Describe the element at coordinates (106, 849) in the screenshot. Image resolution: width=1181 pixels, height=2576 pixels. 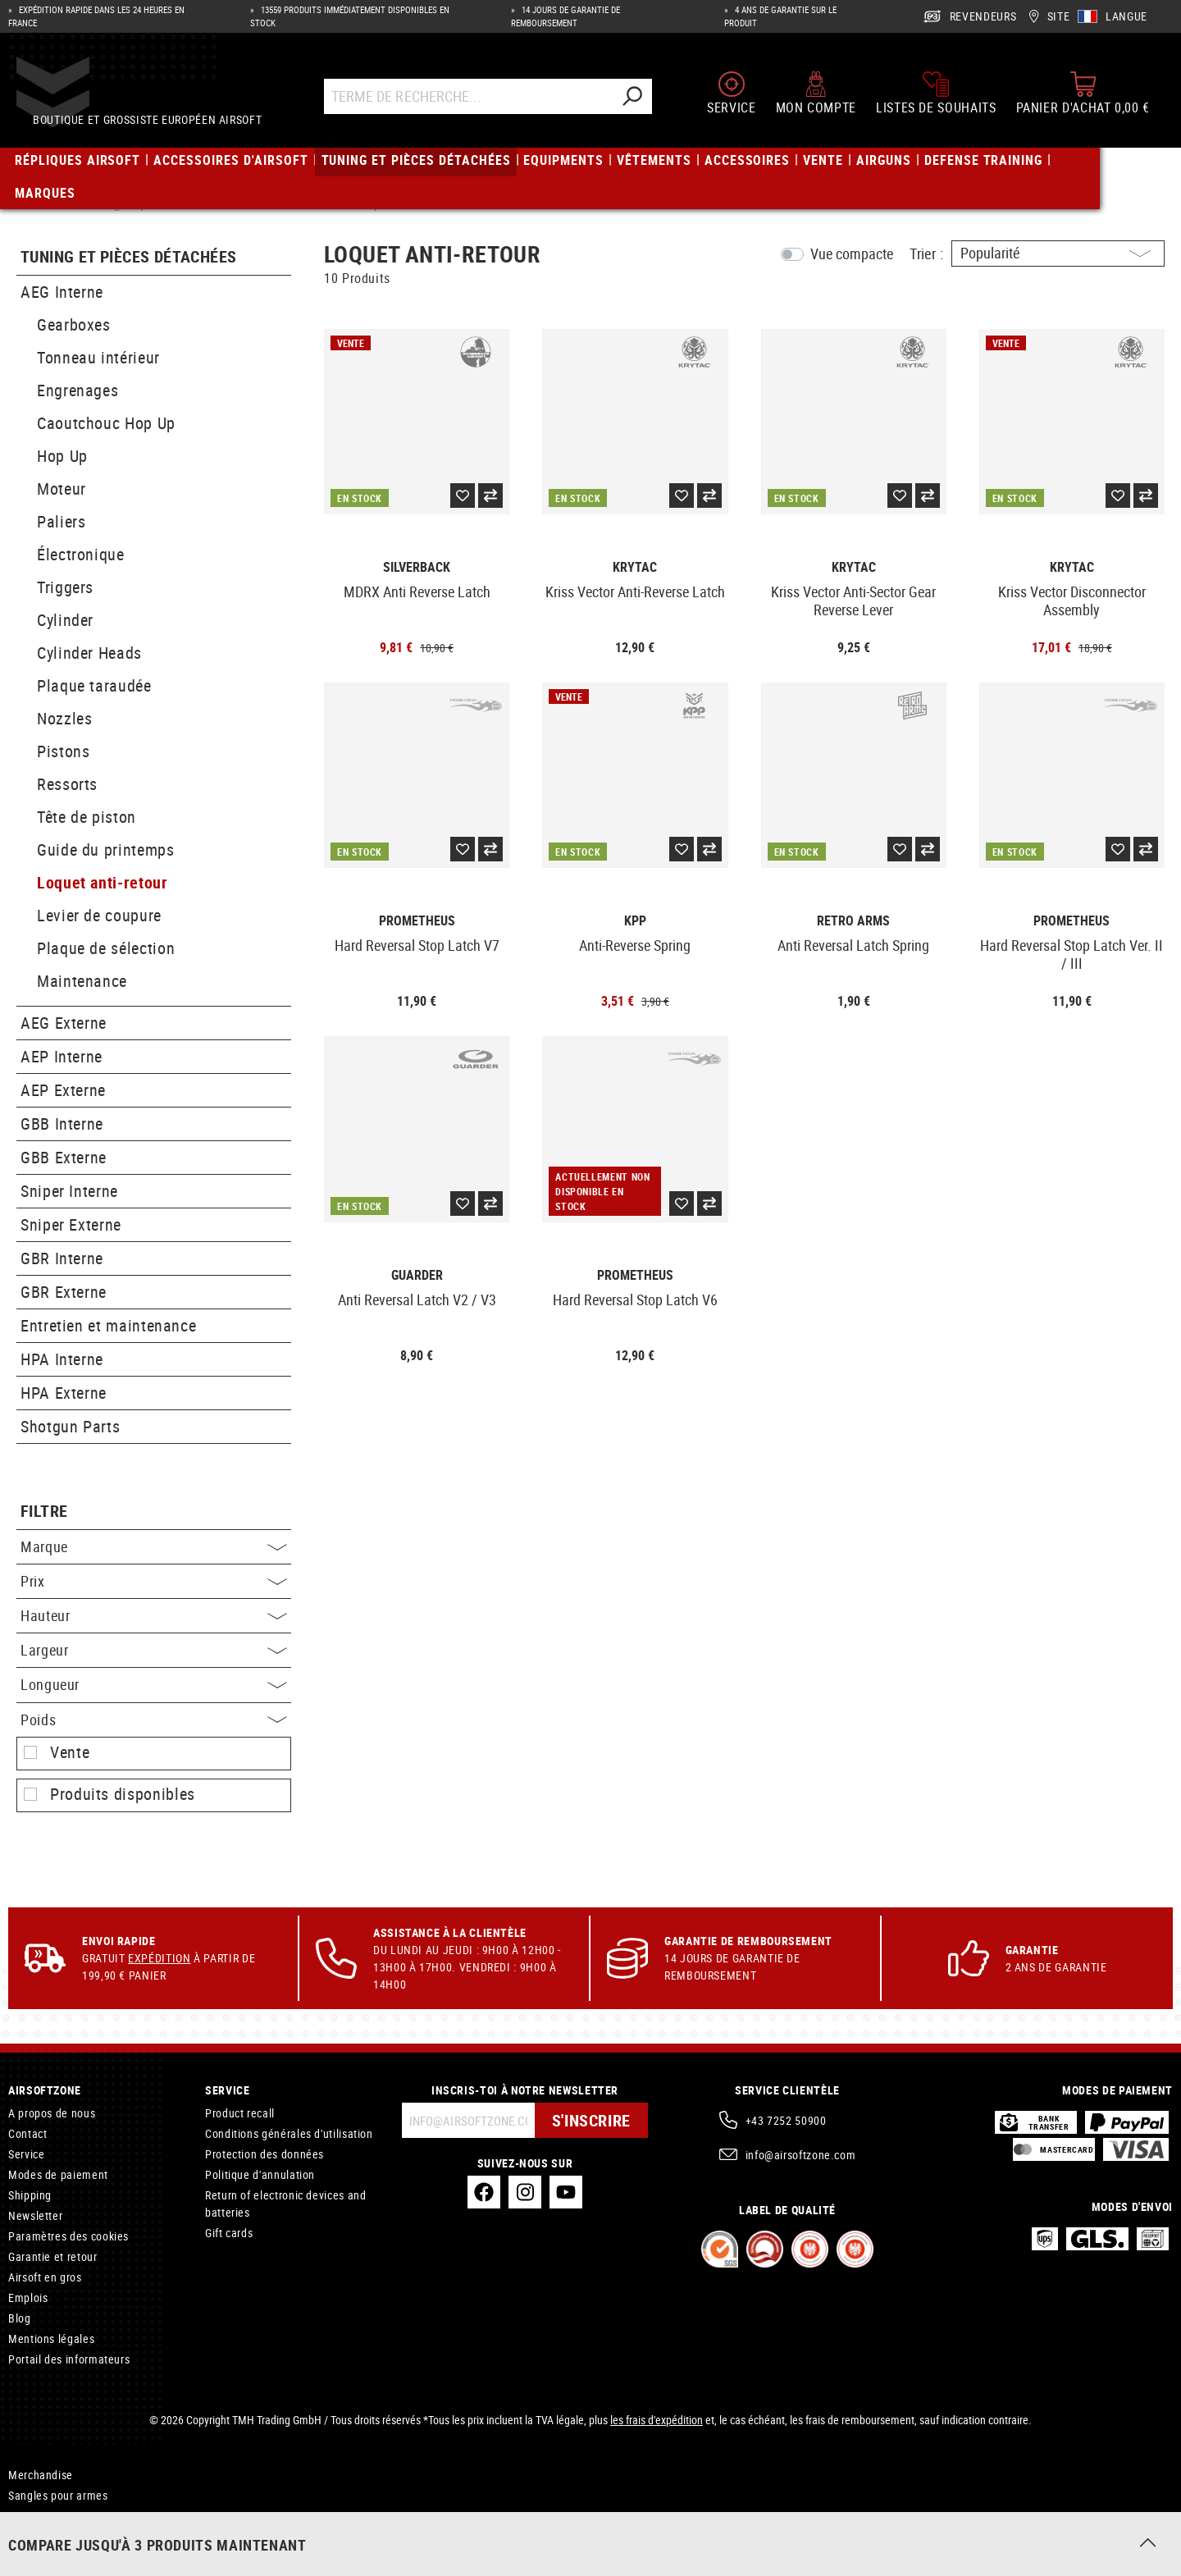
I see `Guide du printemps` at that location.